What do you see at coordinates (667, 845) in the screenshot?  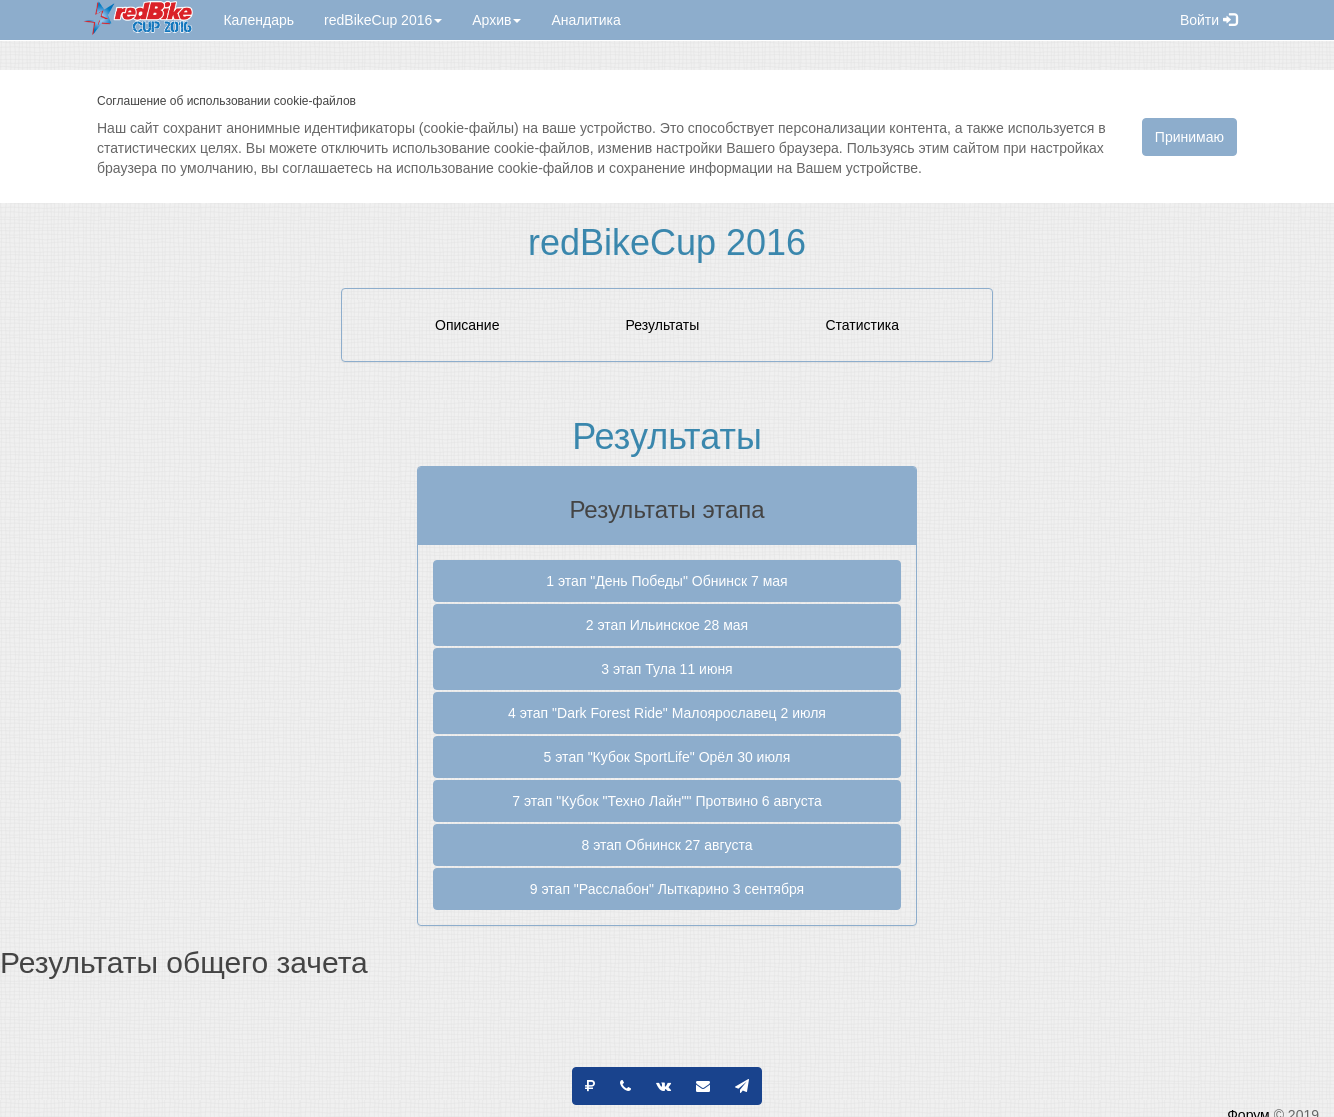 I see `8 этап Обнинск 27 августа` at bounding box center [667, 845].